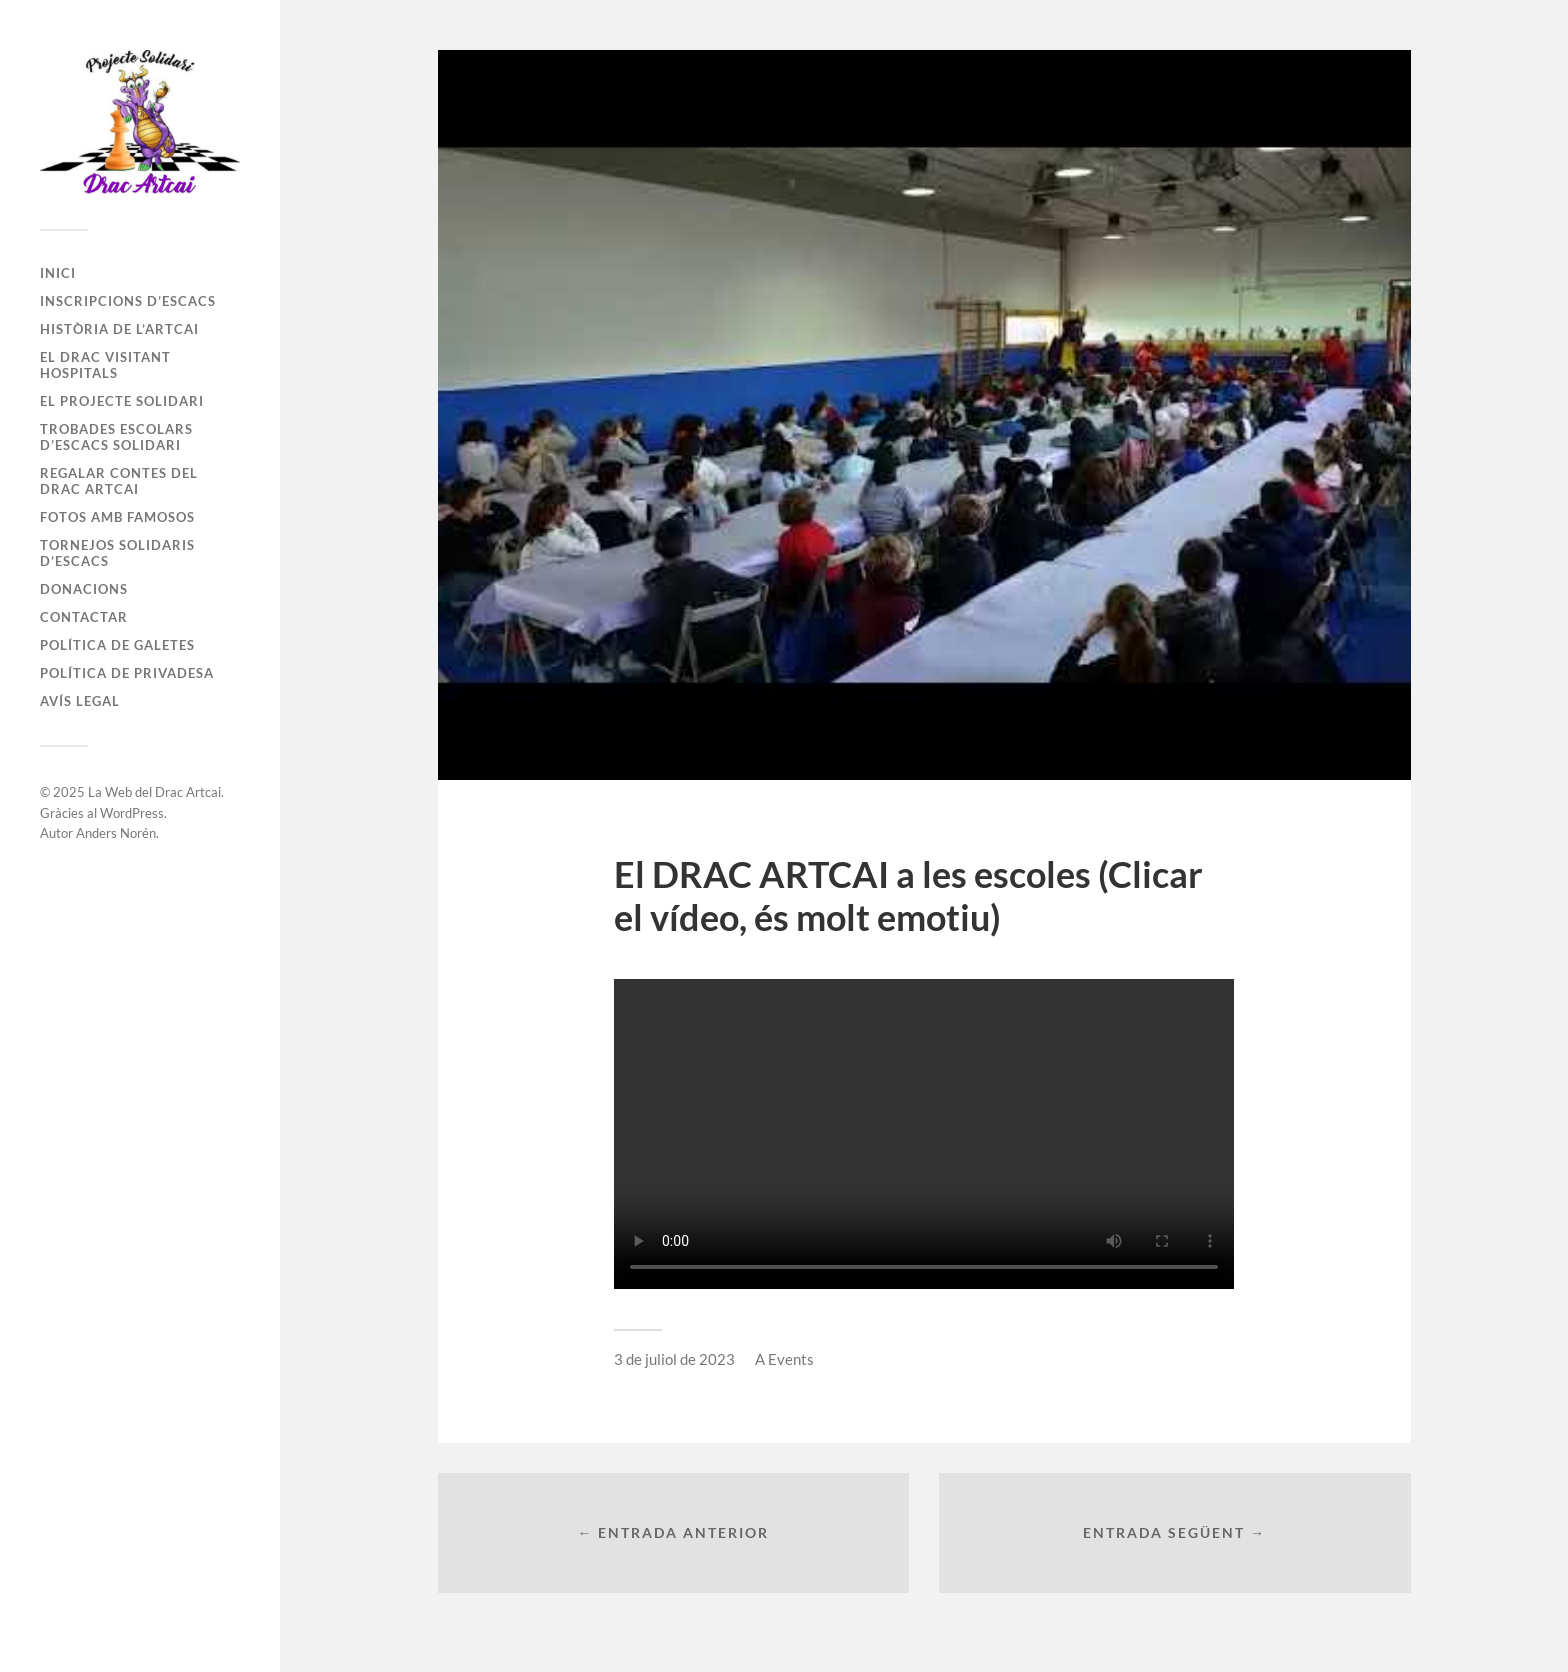  I want to click on Regalar Contes del Drac Artcai, so click(119, 481).